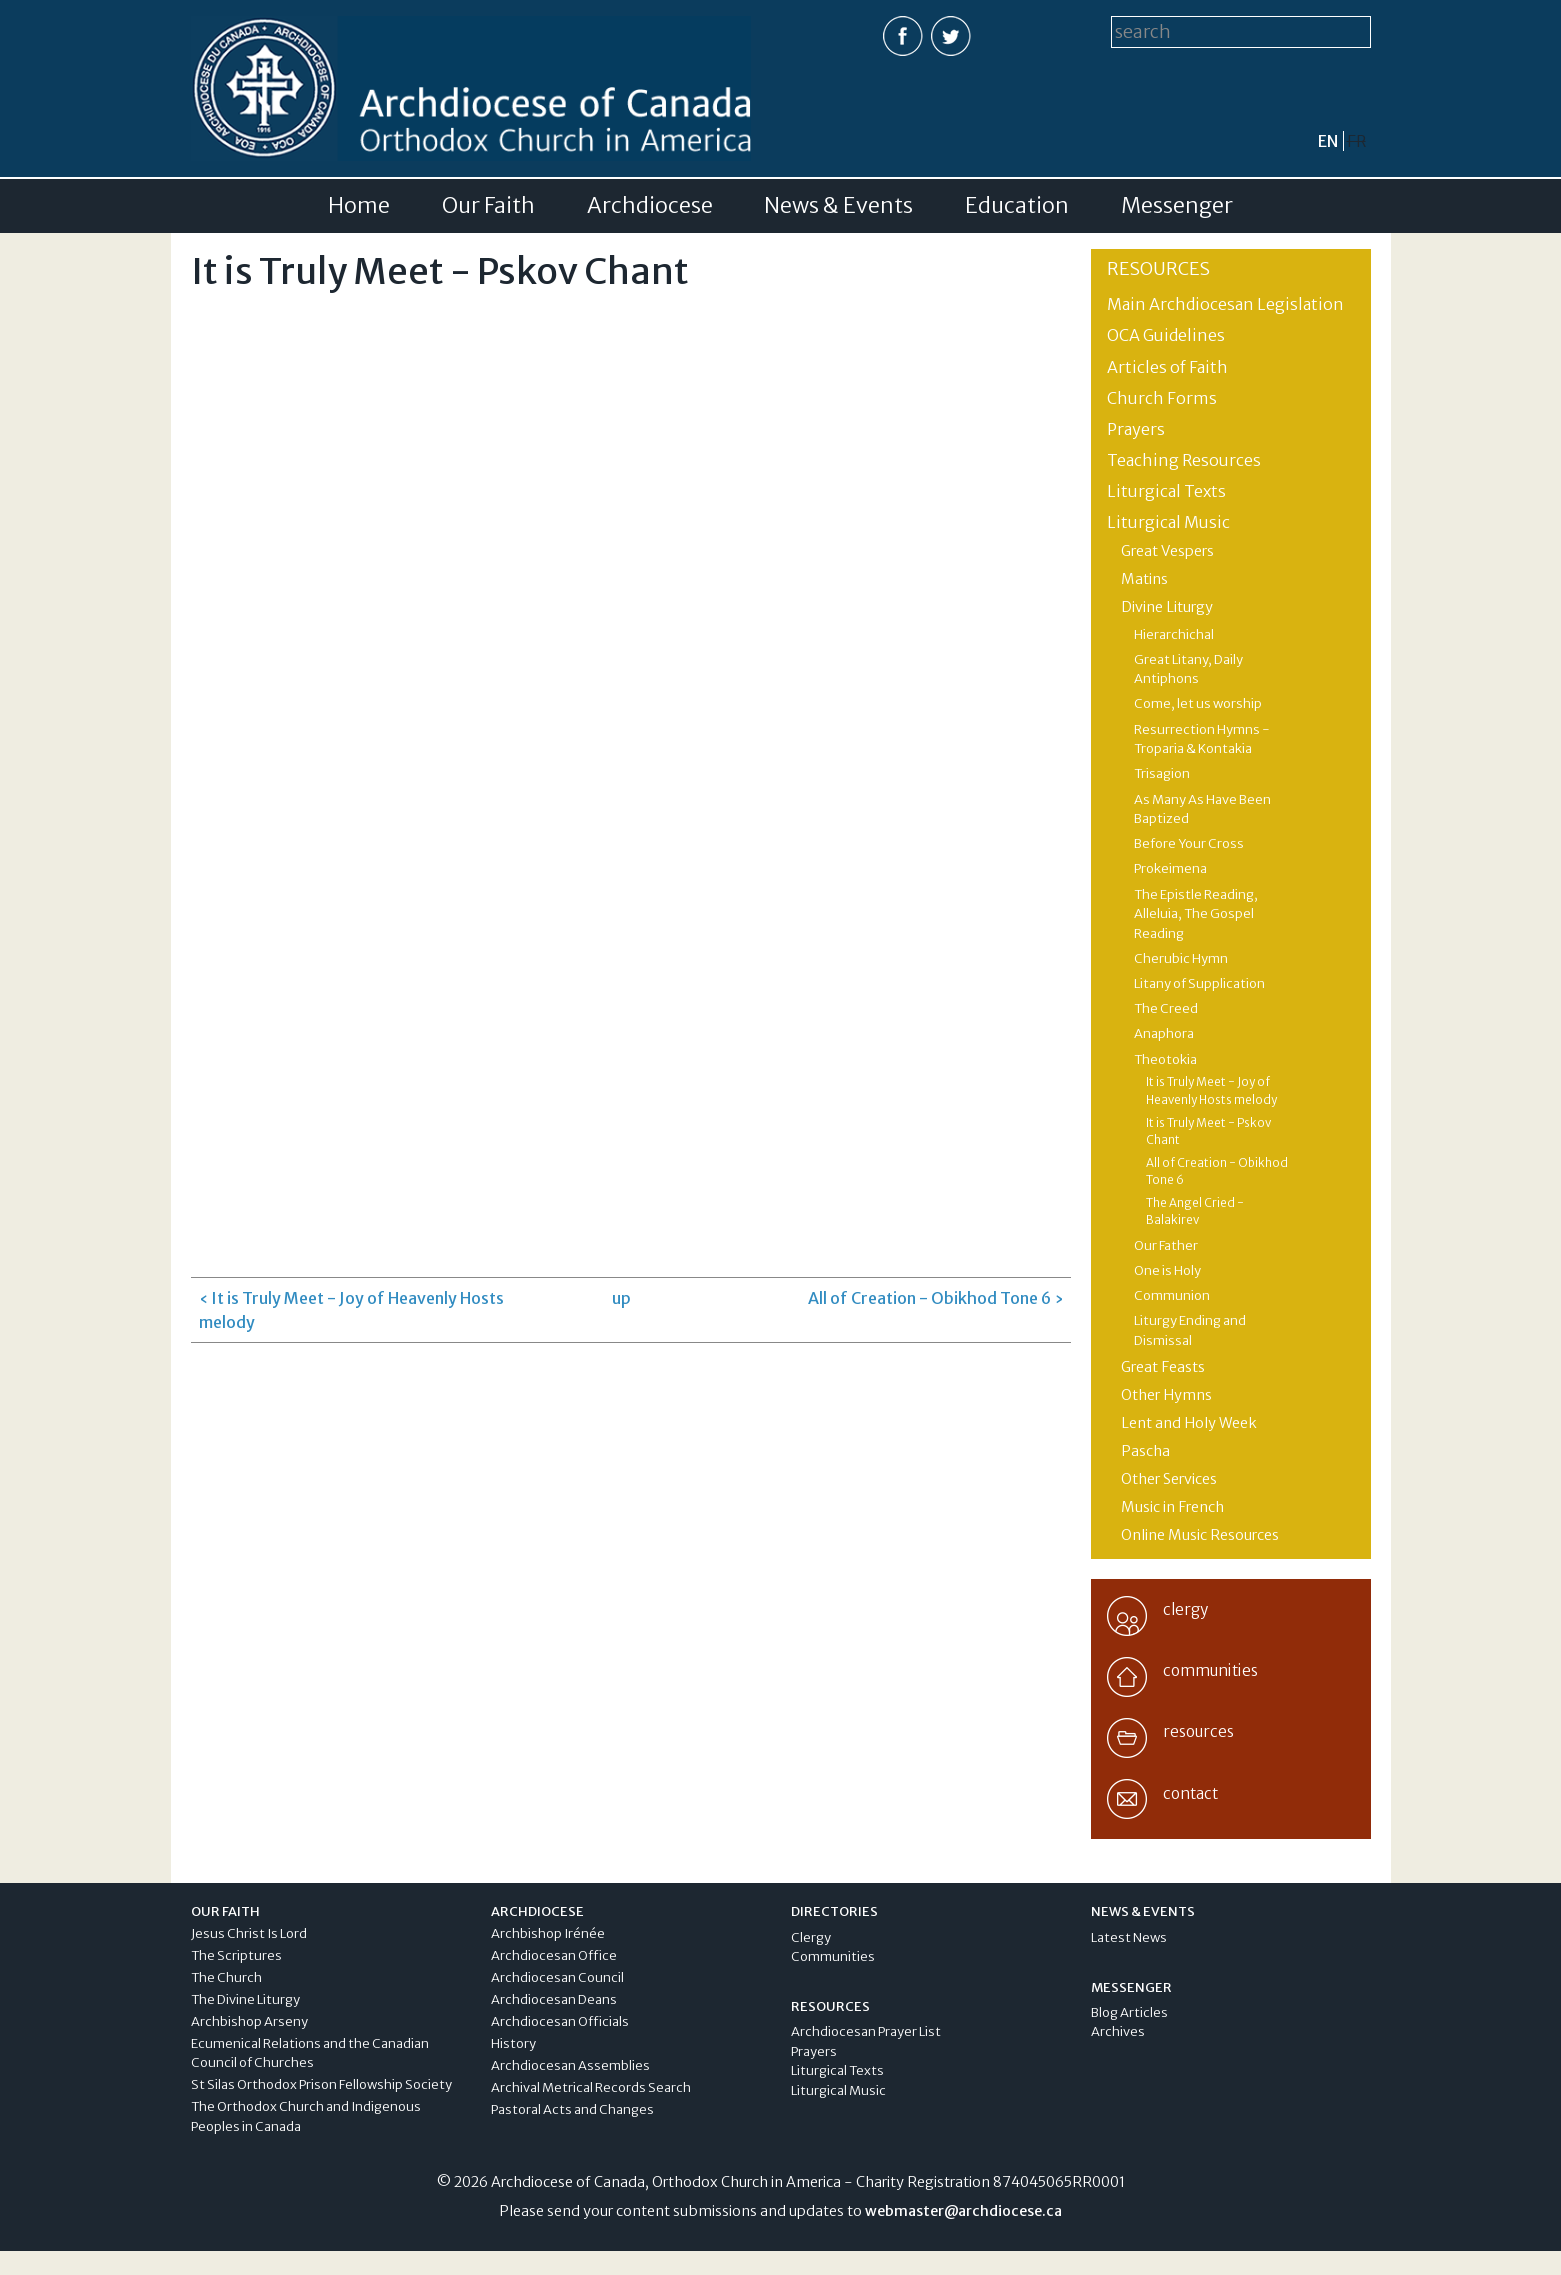 Image resolution: width=1561 pixels, height=2275 pixels. What do you see at coordinates (554, 1955) in the screenshot?
I see `Archdiocesan Office` at bounding box center [554, 1955].